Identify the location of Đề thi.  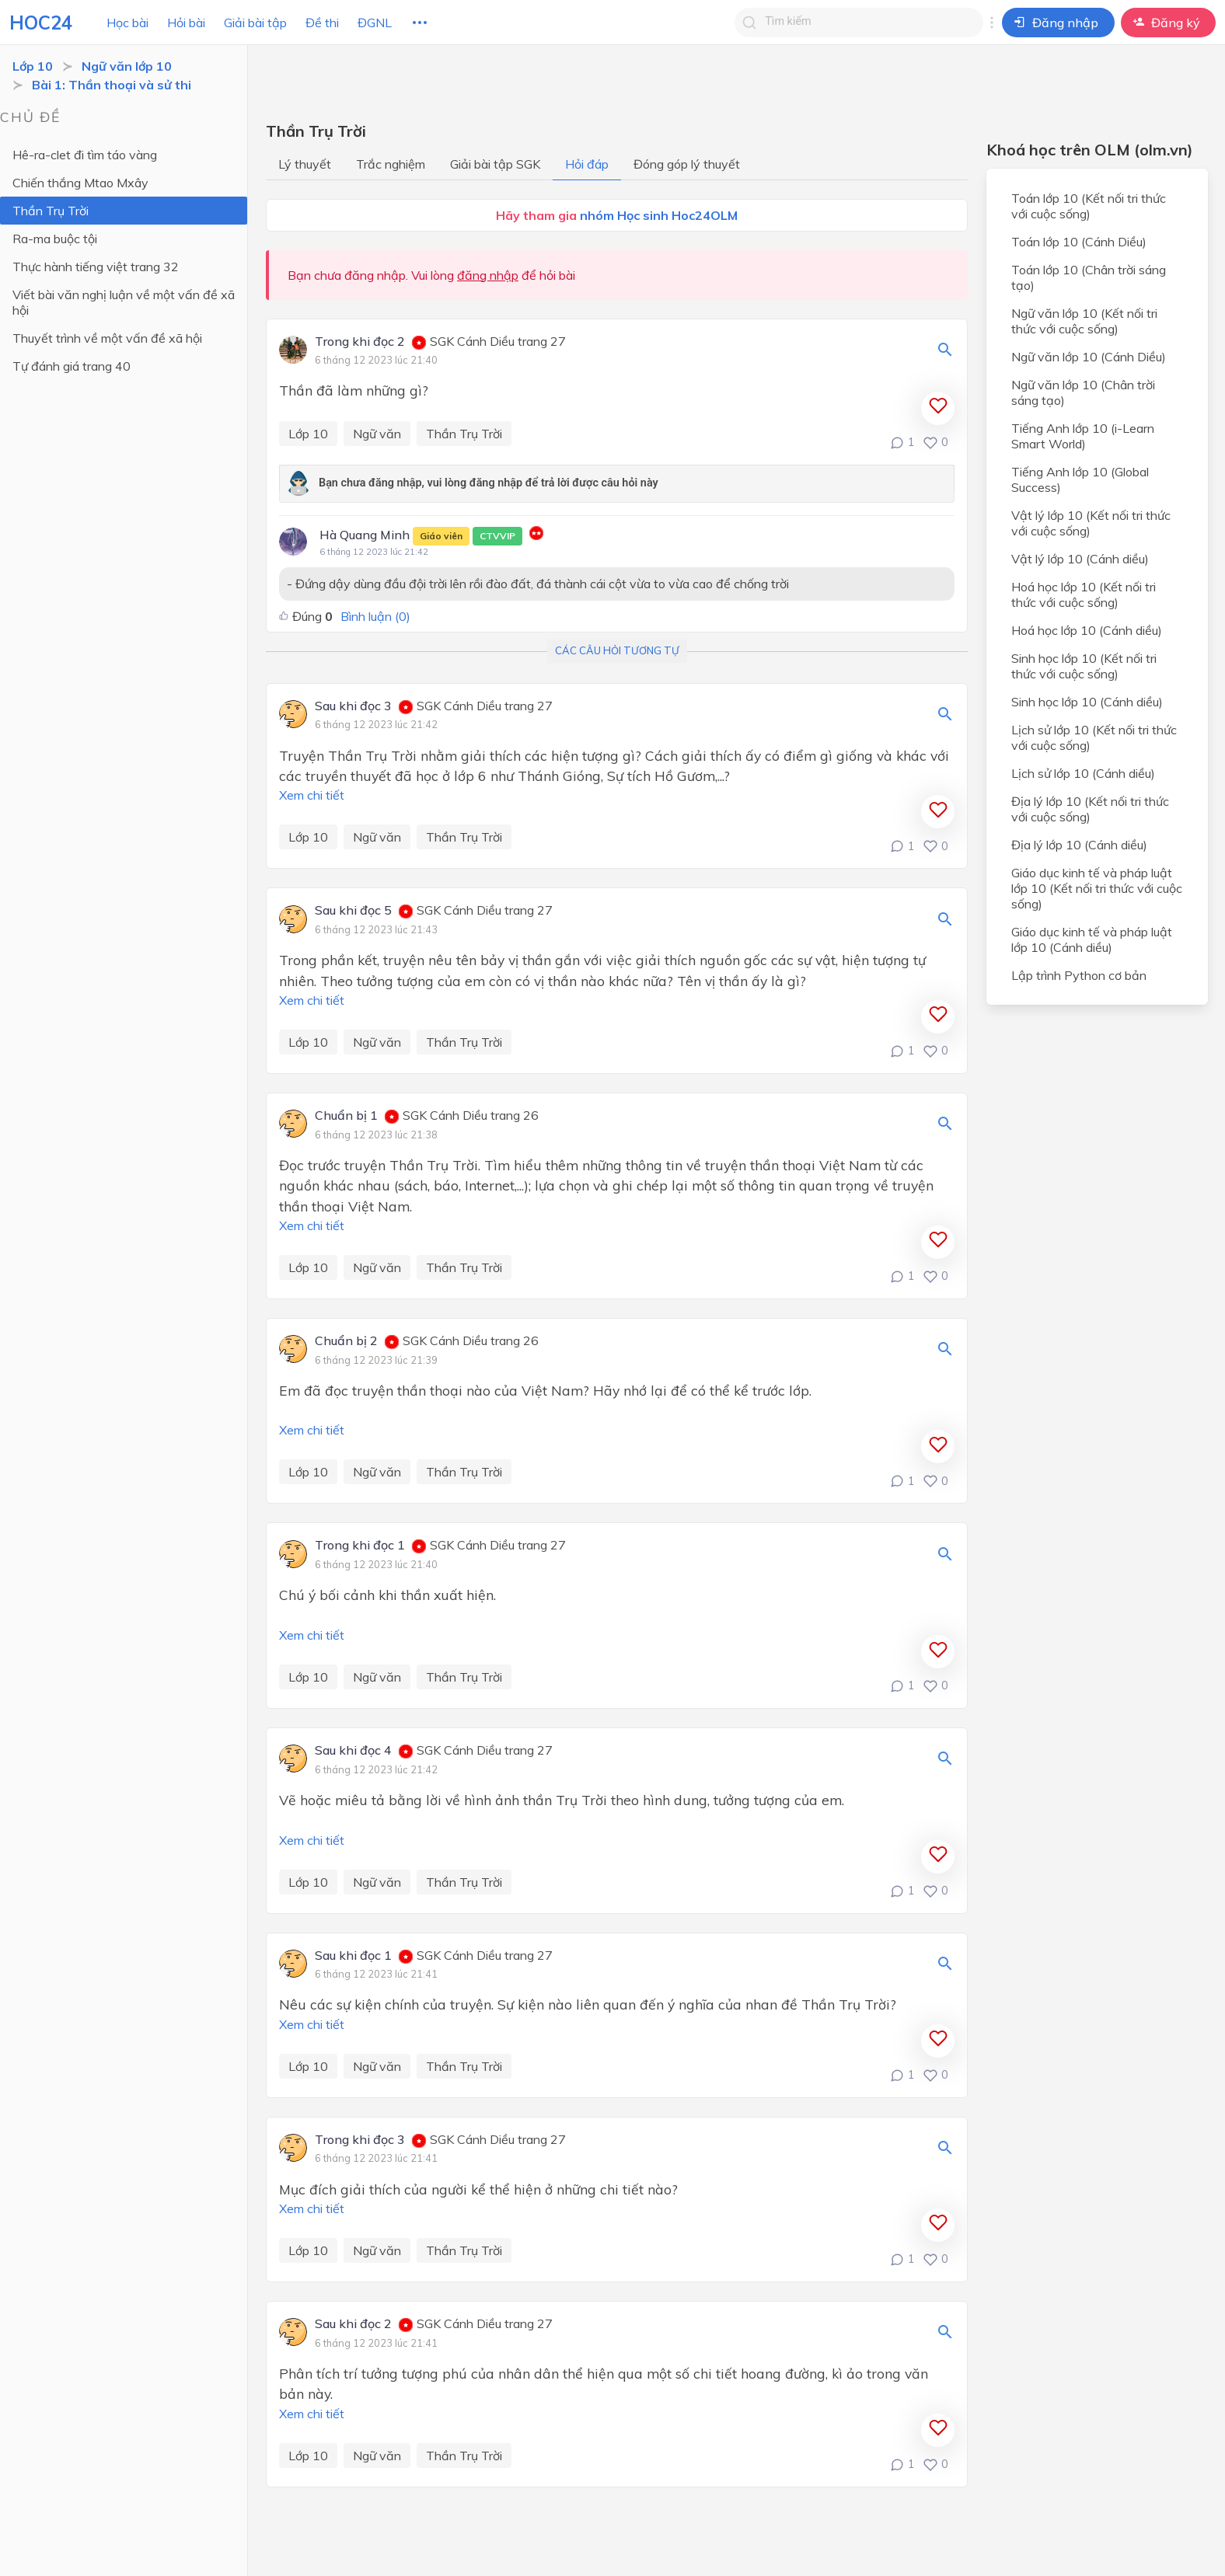
(322, 22).